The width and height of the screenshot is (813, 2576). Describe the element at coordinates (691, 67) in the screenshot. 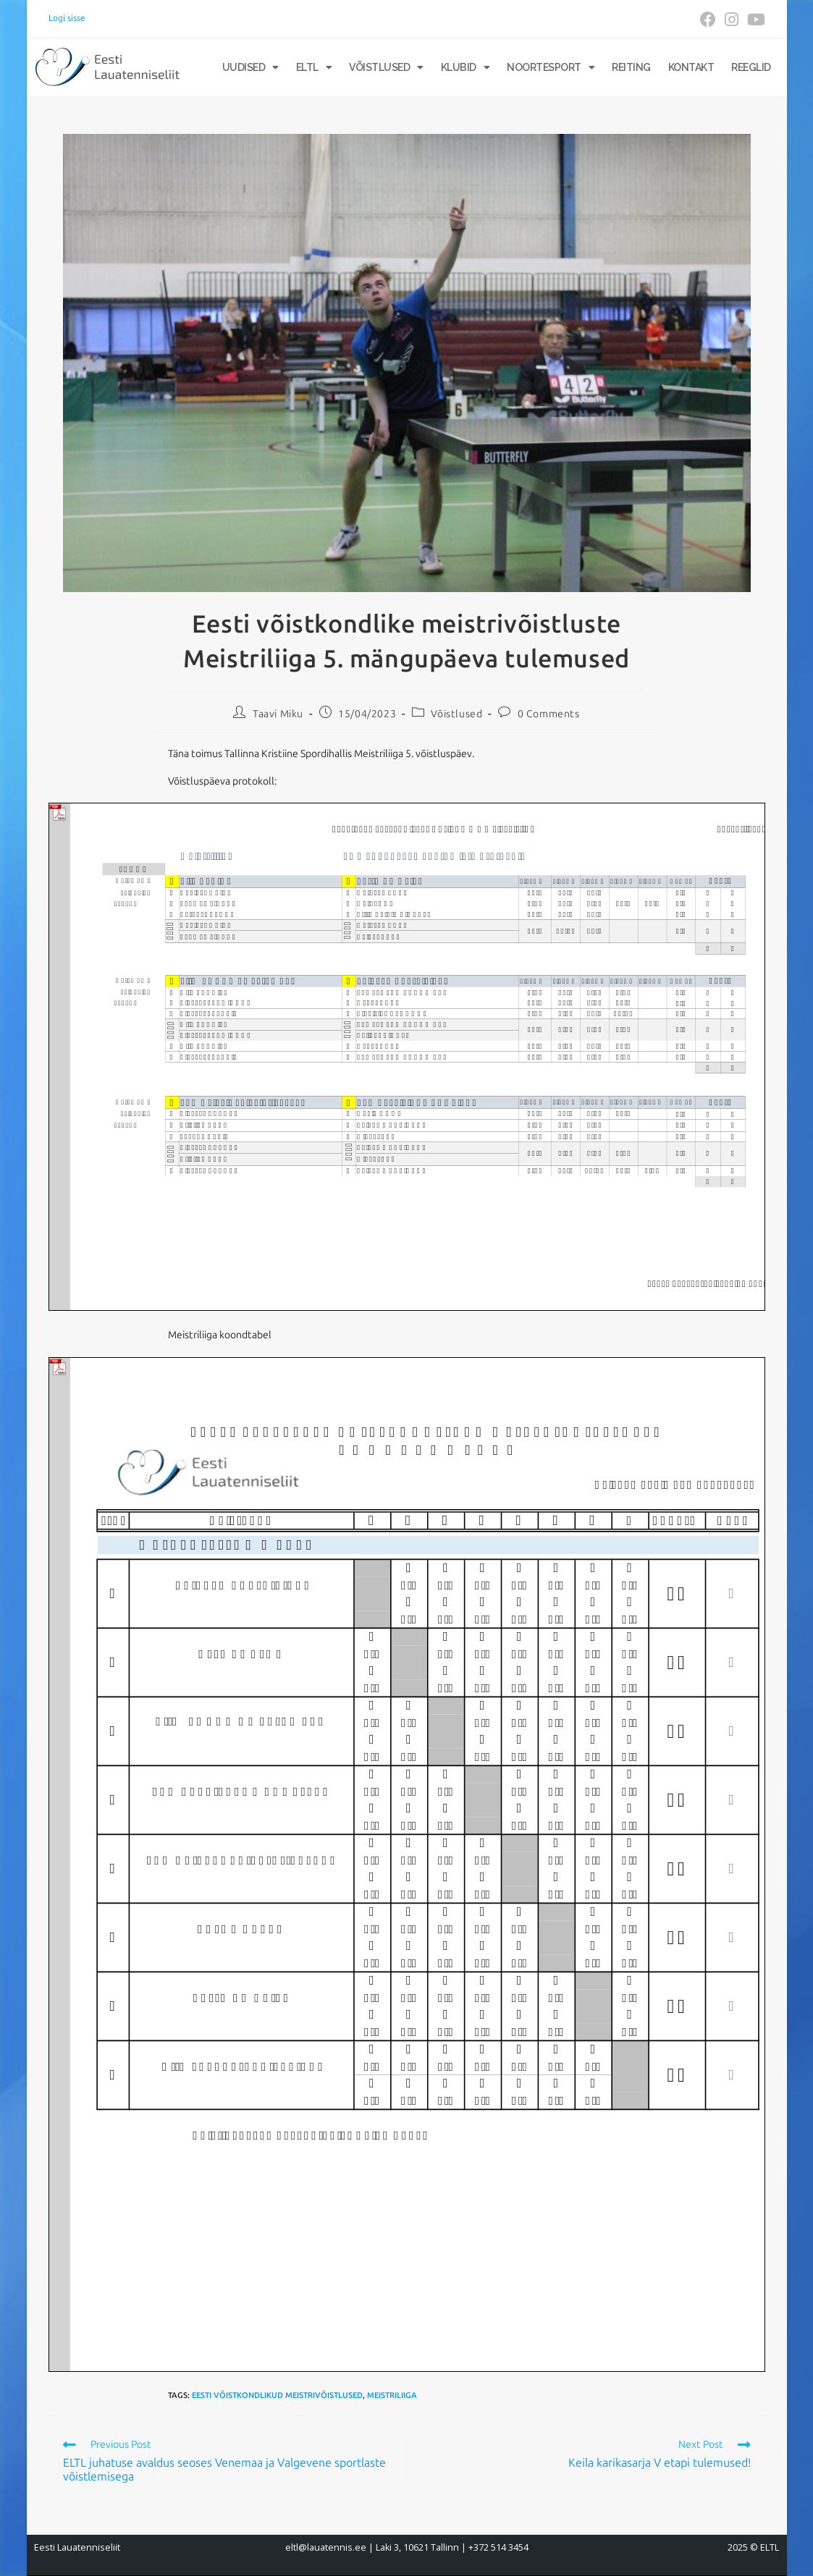

I see `Kontakt` at that location.